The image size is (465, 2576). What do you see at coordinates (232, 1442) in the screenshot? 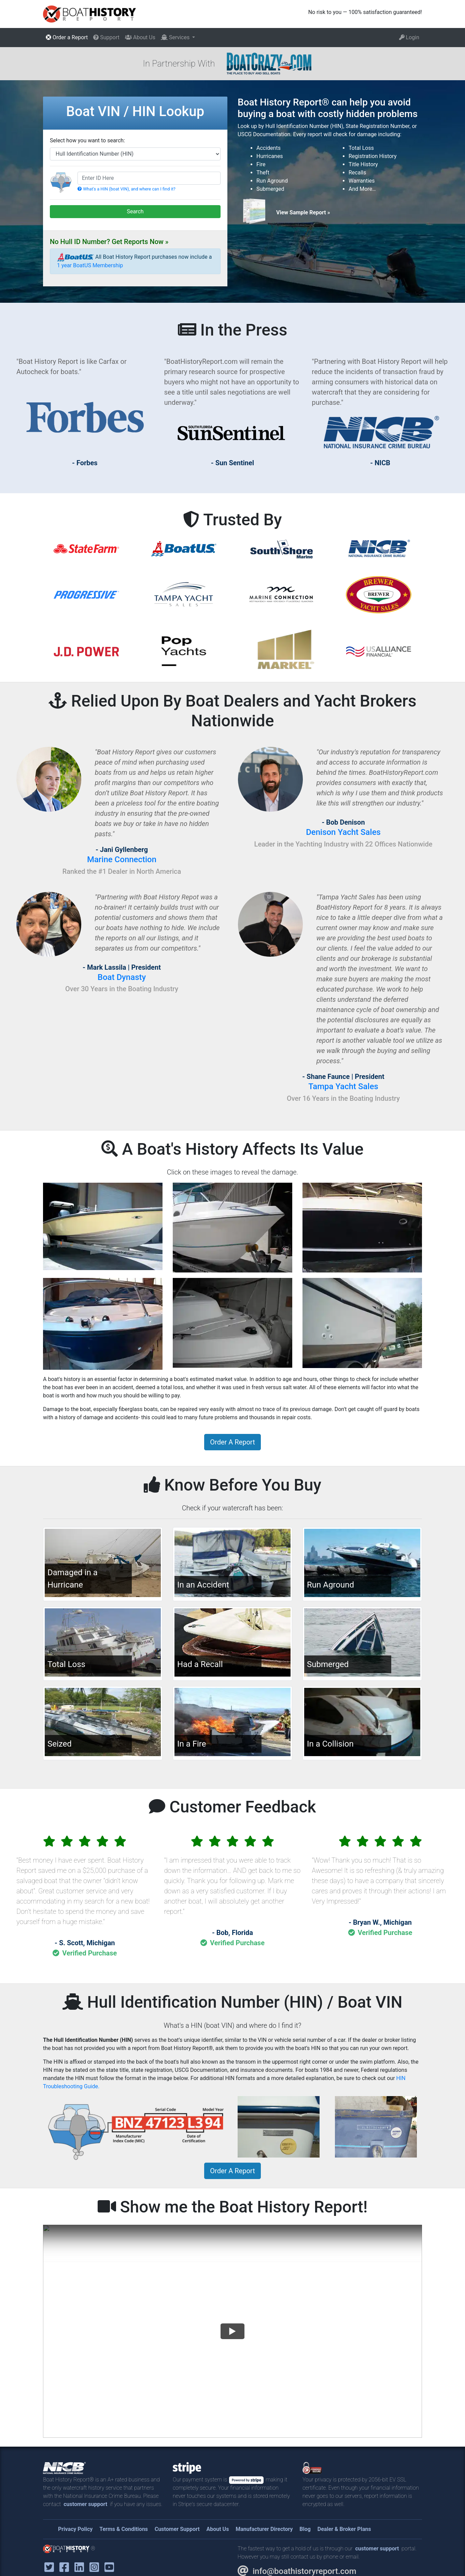
I see `Order A Report` at bounding box center [232, 1442].